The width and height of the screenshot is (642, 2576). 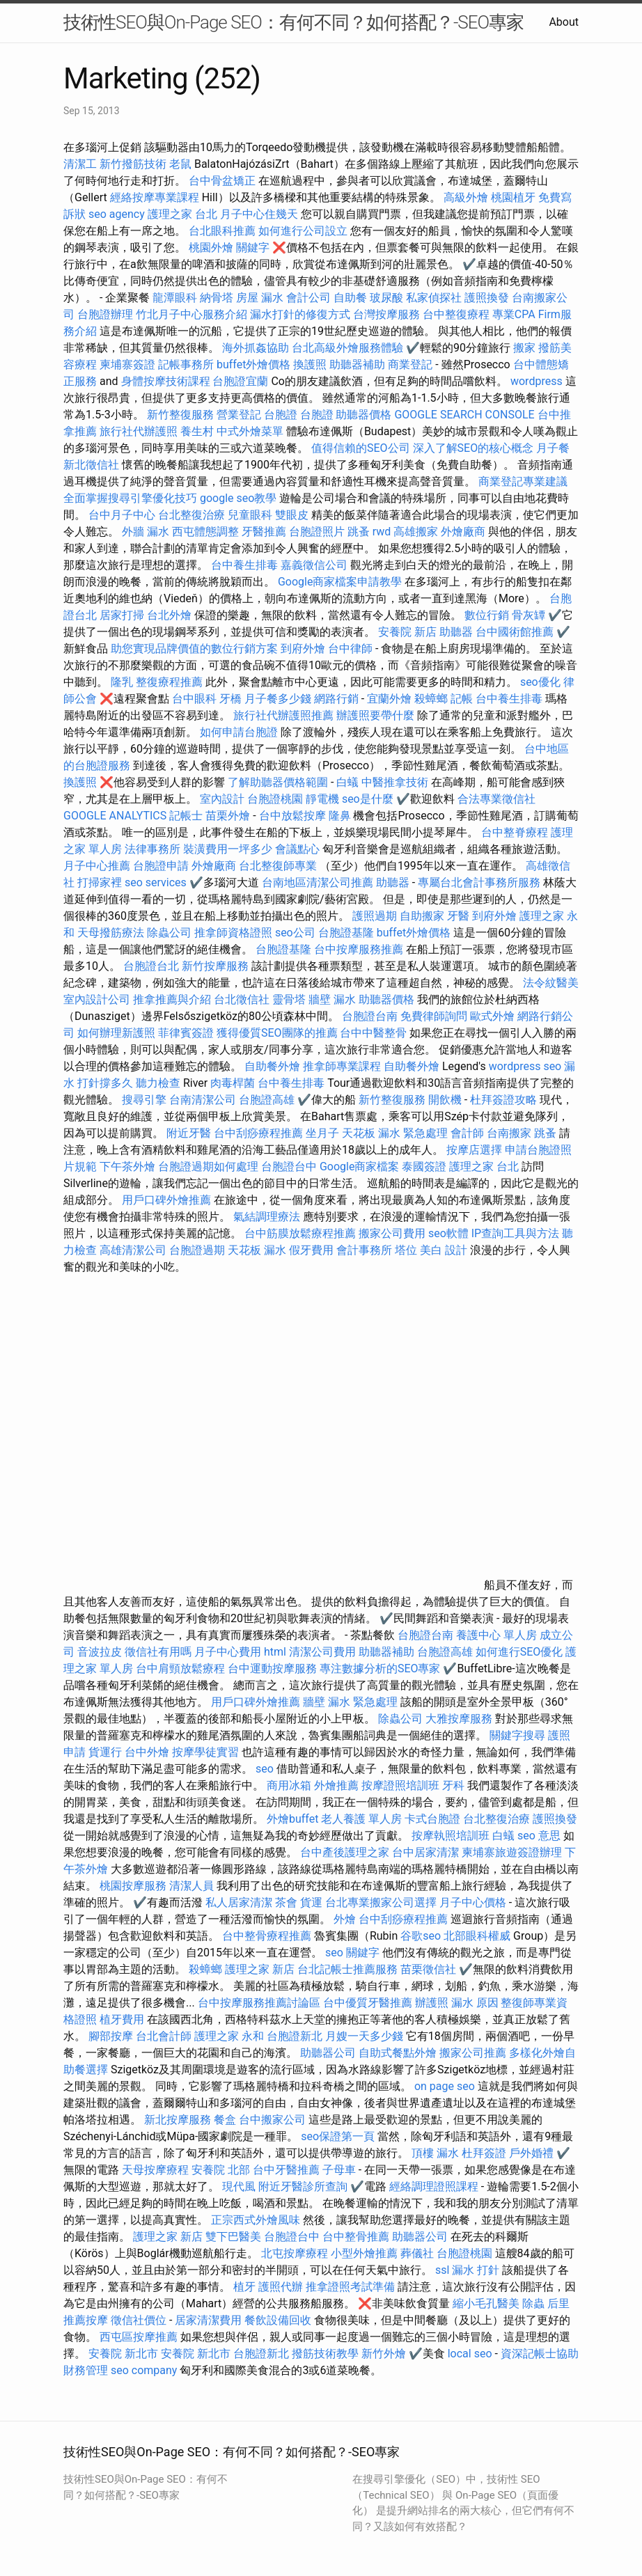 What do you see at coordinates (233, 2236) in the screenshot?
I see `雙下巴醫美` at bounding box center [233, 2236].